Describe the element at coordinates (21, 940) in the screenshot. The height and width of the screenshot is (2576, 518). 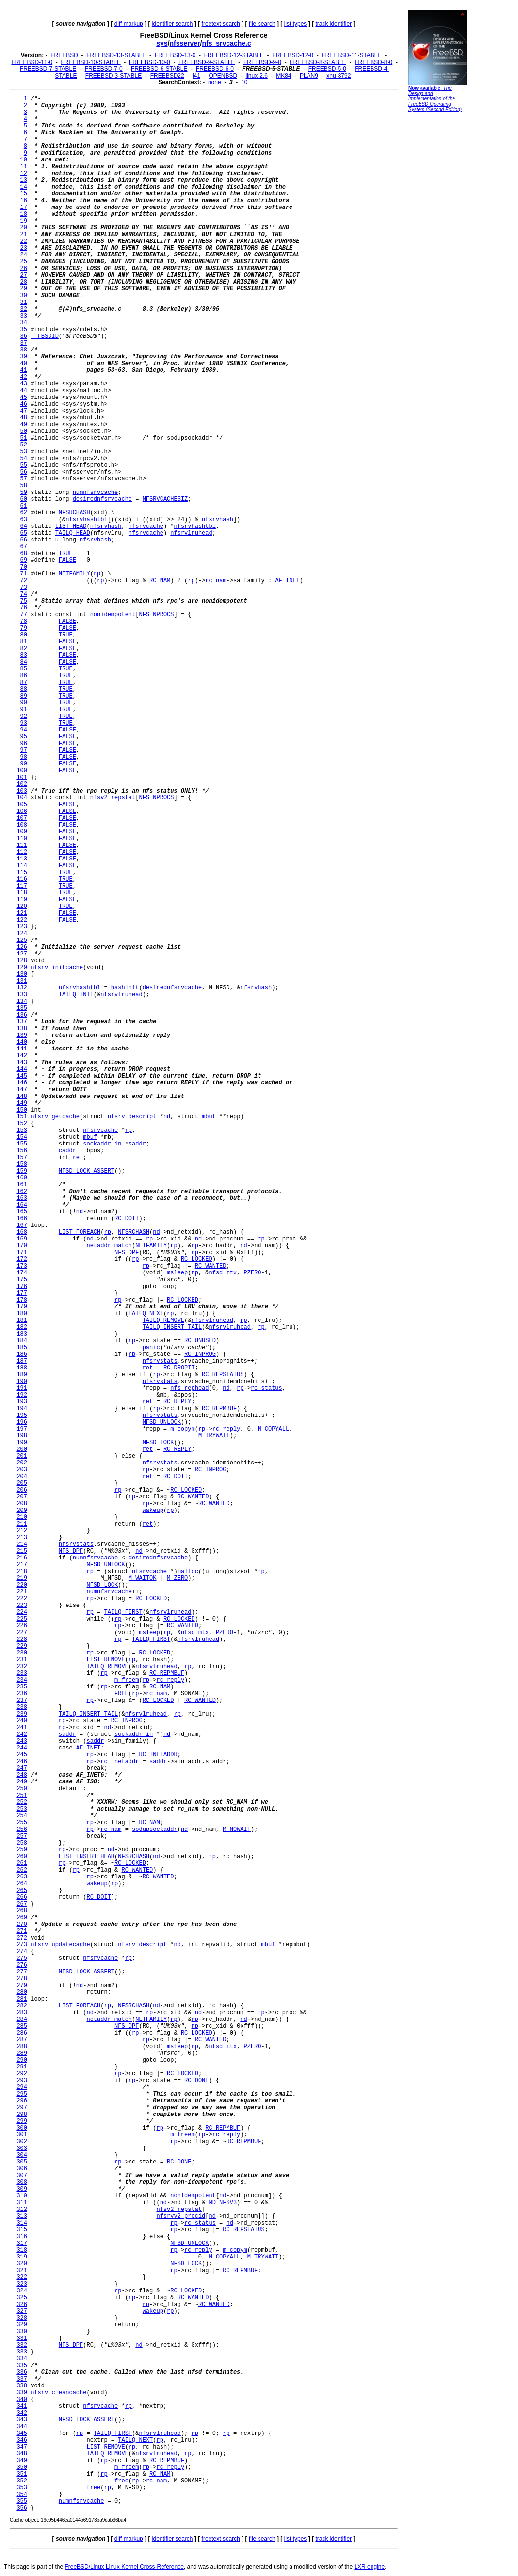
I see `125` at that location.